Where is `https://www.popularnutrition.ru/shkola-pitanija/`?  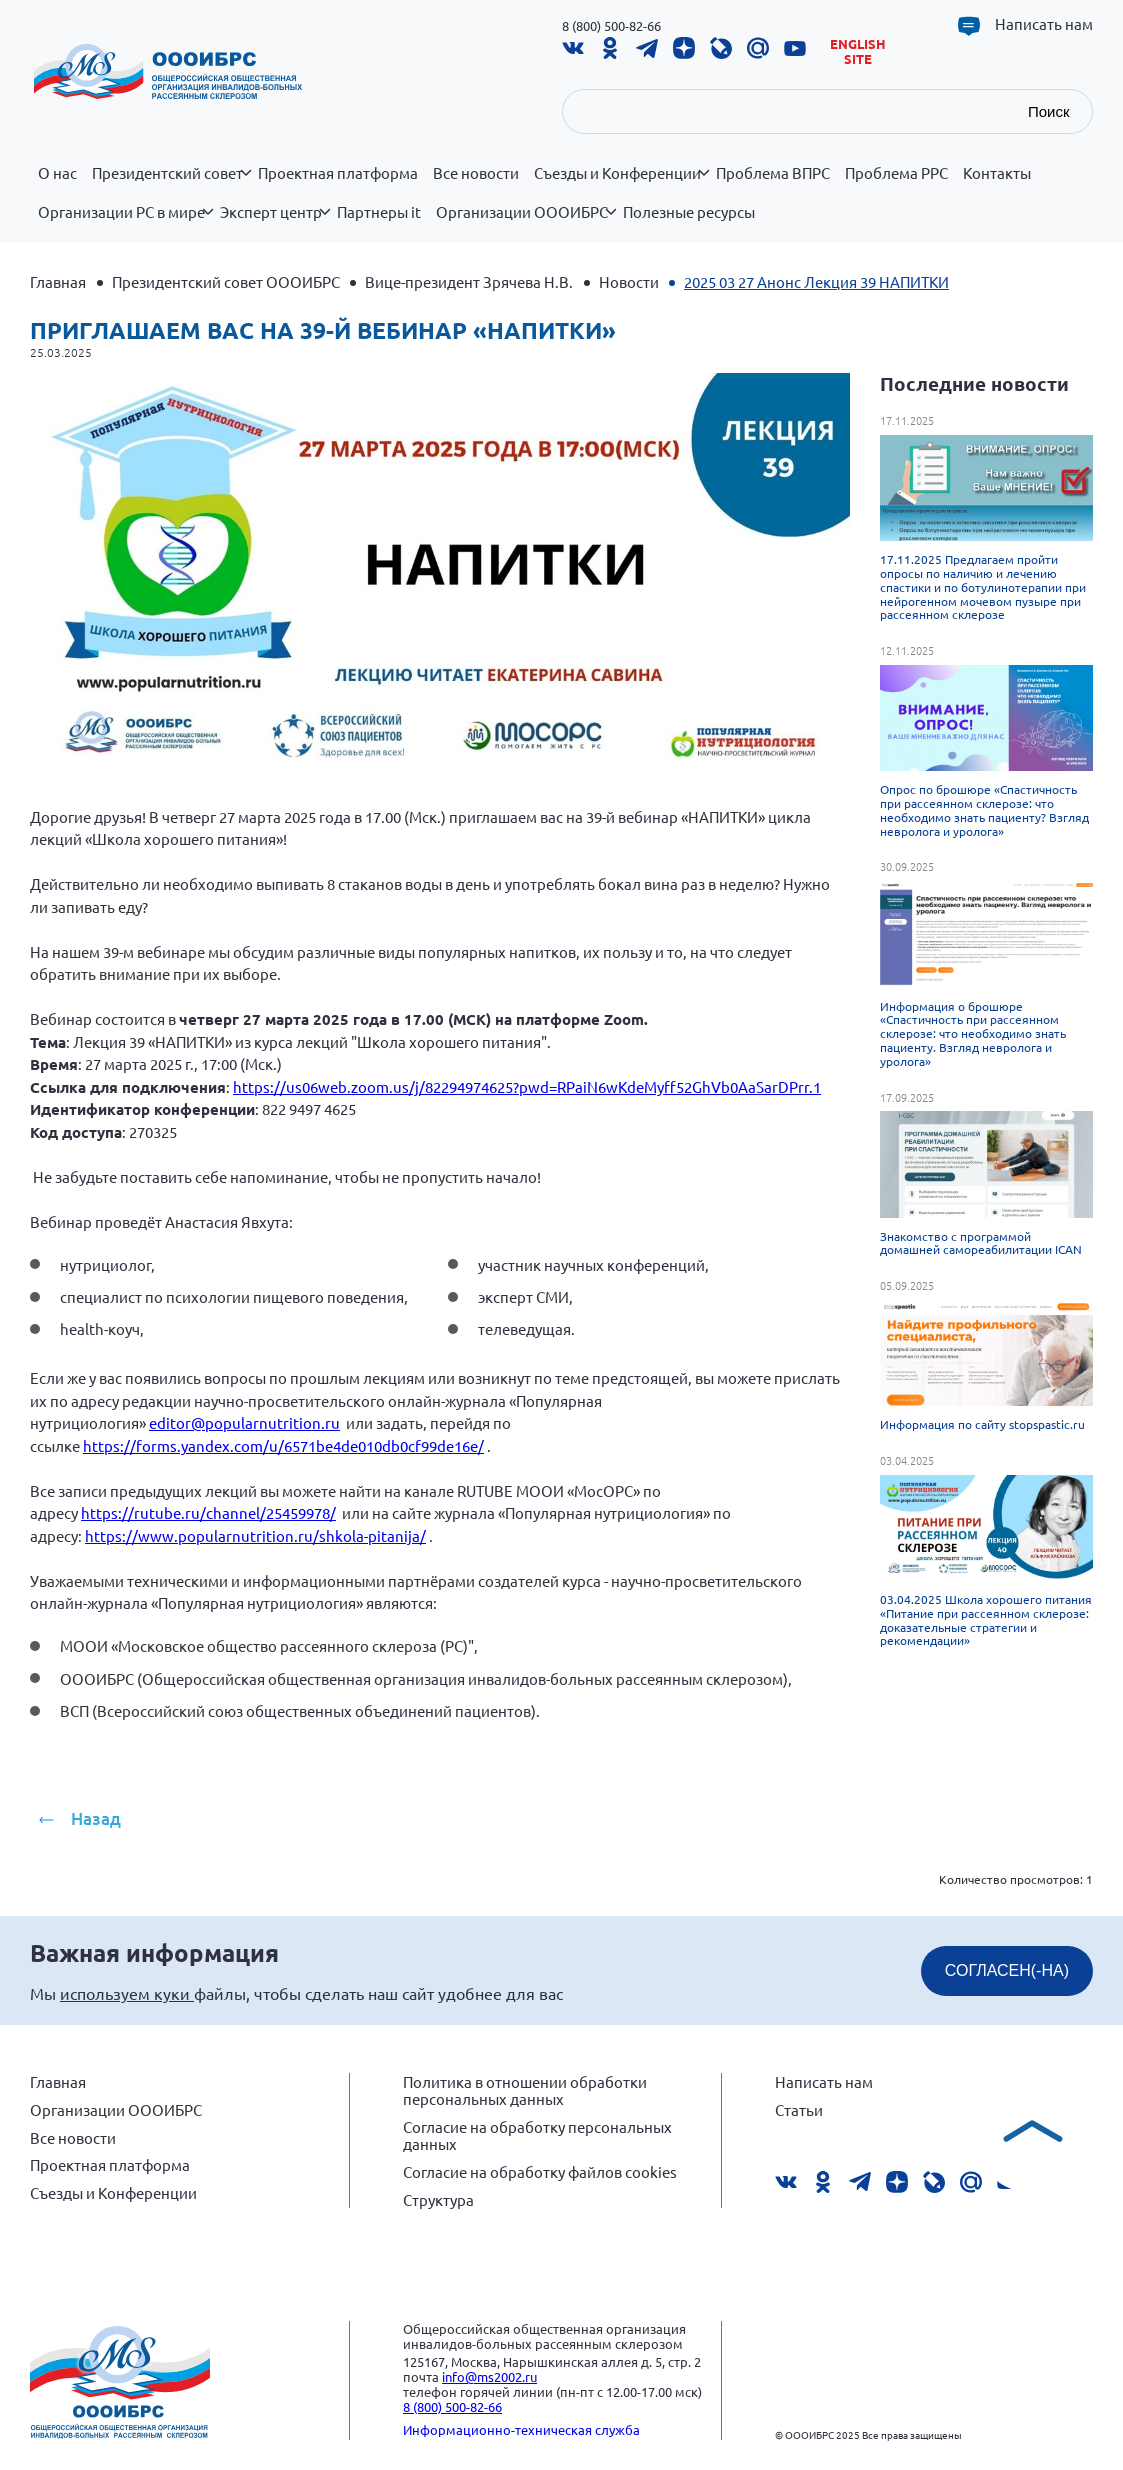
https://www.popularnutrition.ru/shkola-pitanija/ is located at coordinates (255, 1535).